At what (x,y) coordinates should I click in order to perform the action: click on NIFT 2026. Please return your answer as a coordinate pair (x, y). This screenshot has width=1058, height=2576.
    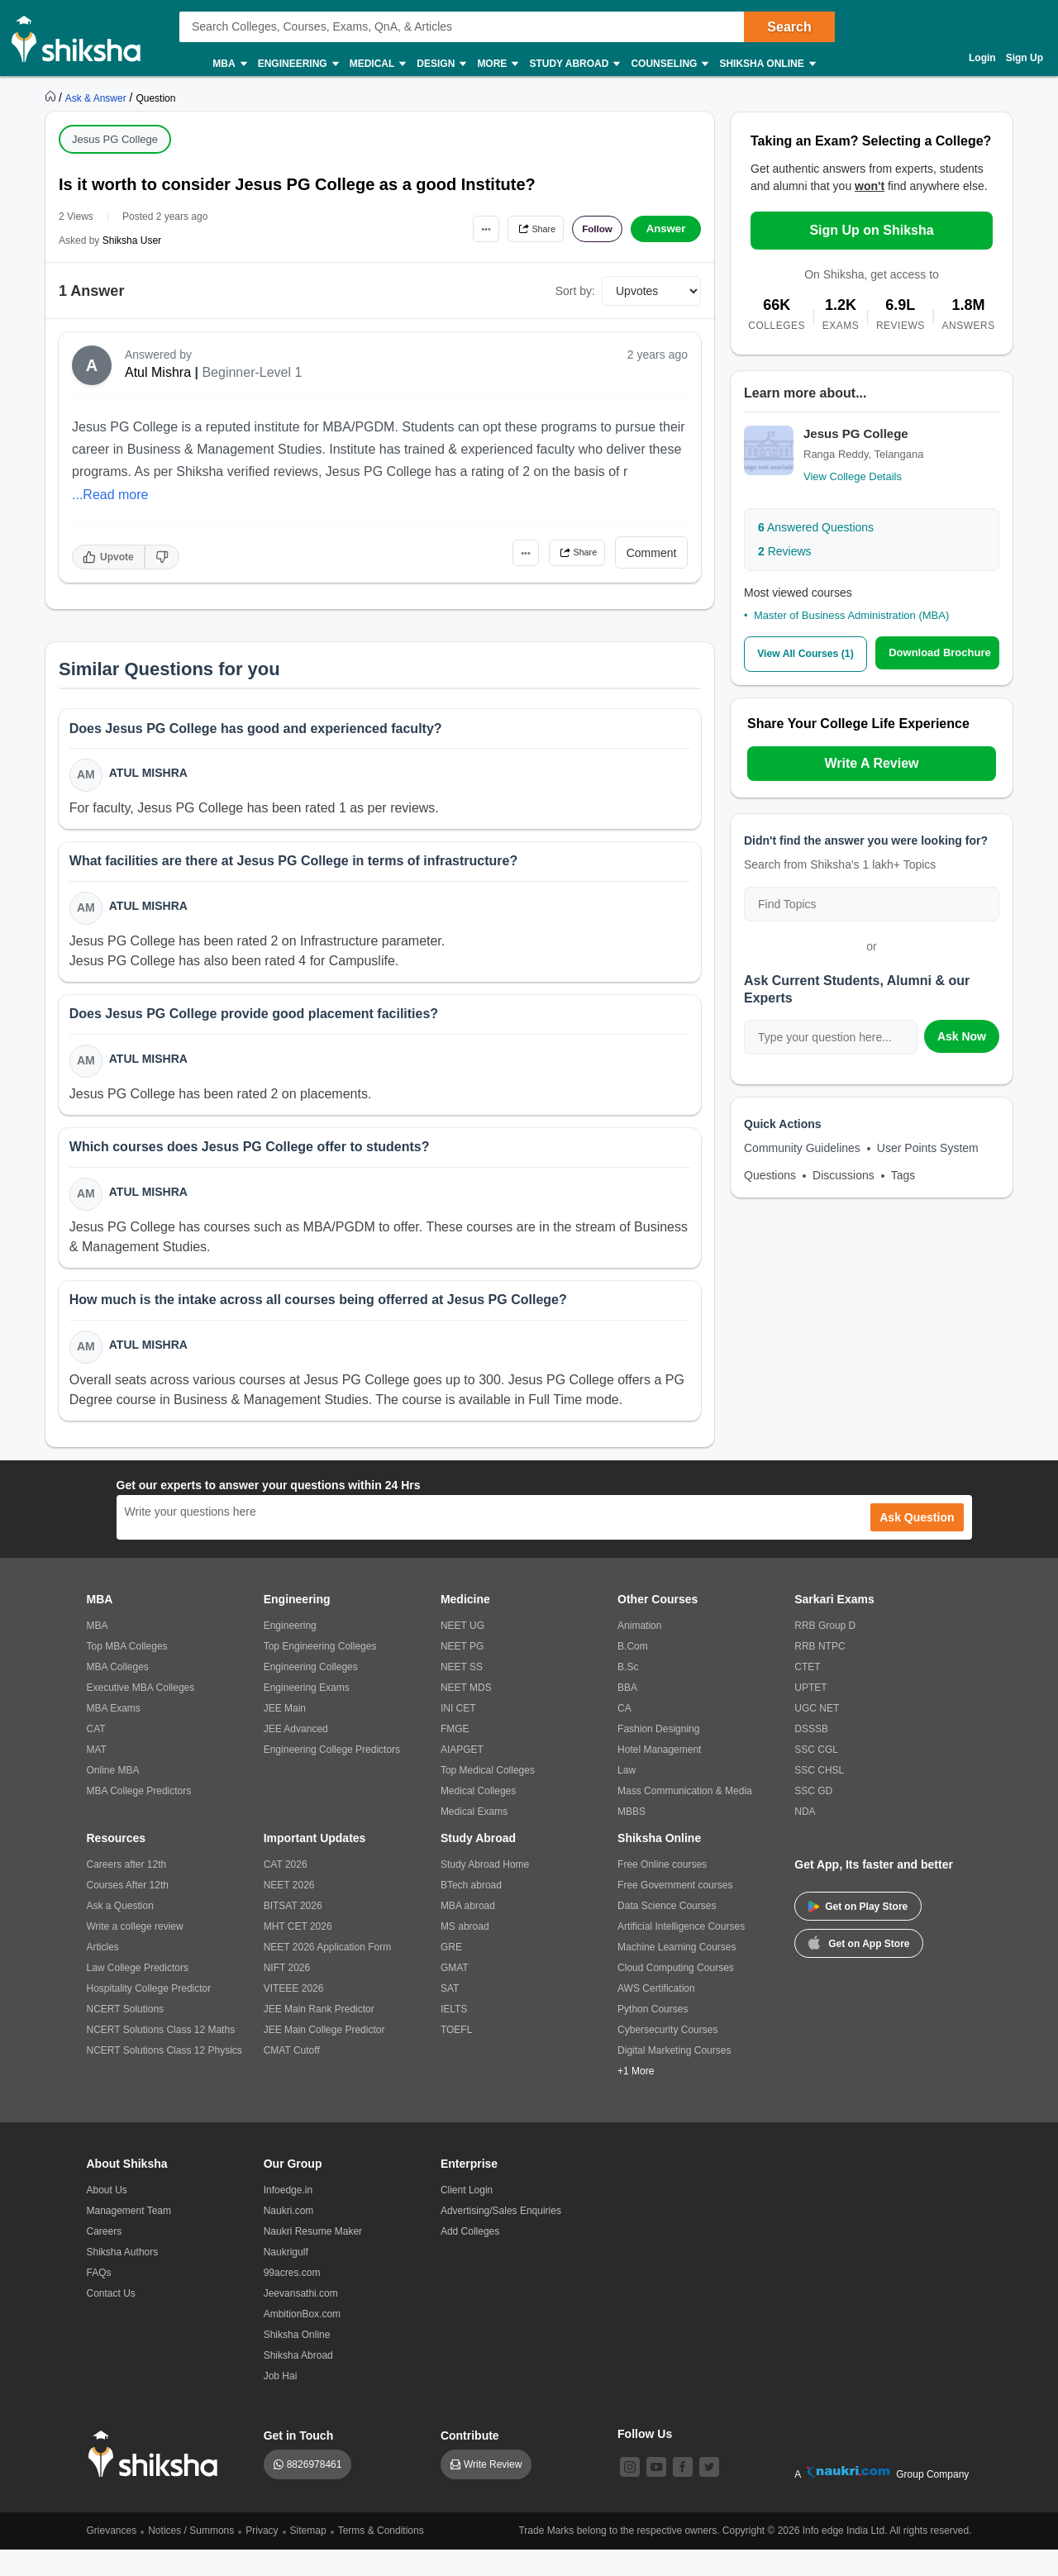
    Looking at the image, I should click on (287, 1994).